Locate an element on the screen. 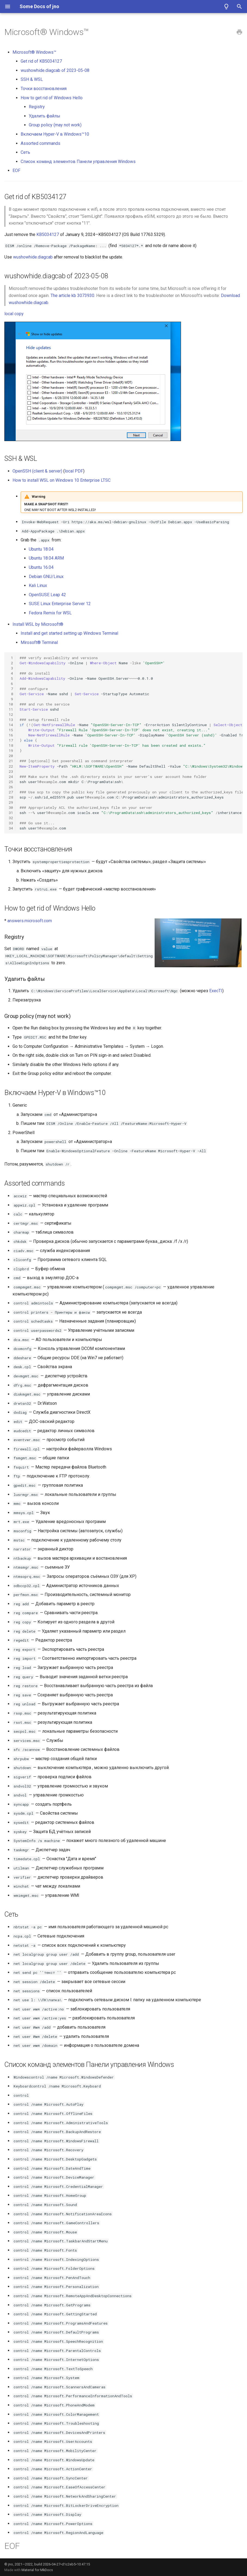 This screenshot has height=2576, width=247. Mirosoft® Terminal is located at coordinates (39, 642).